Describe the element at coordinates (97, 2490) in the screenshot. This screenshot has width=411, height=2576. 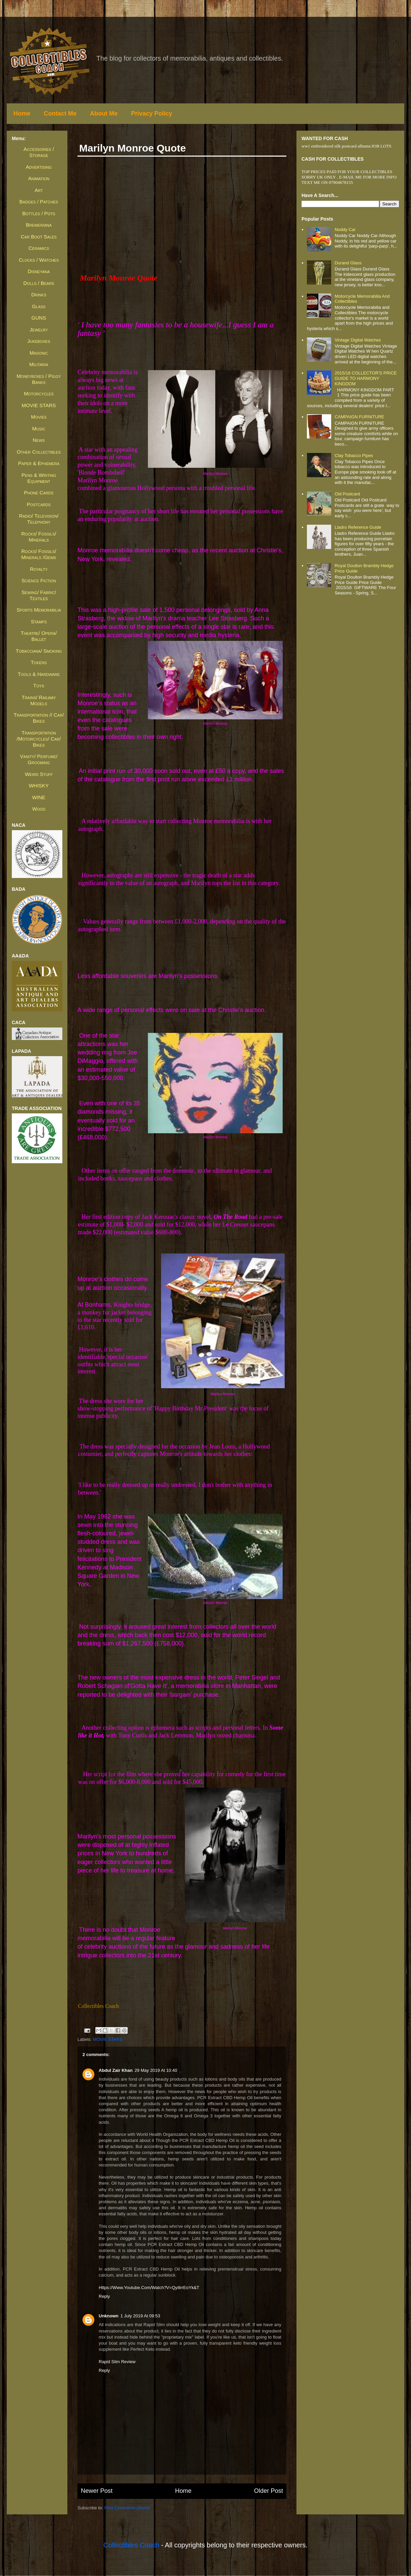
I see `Newer Post` at that location.